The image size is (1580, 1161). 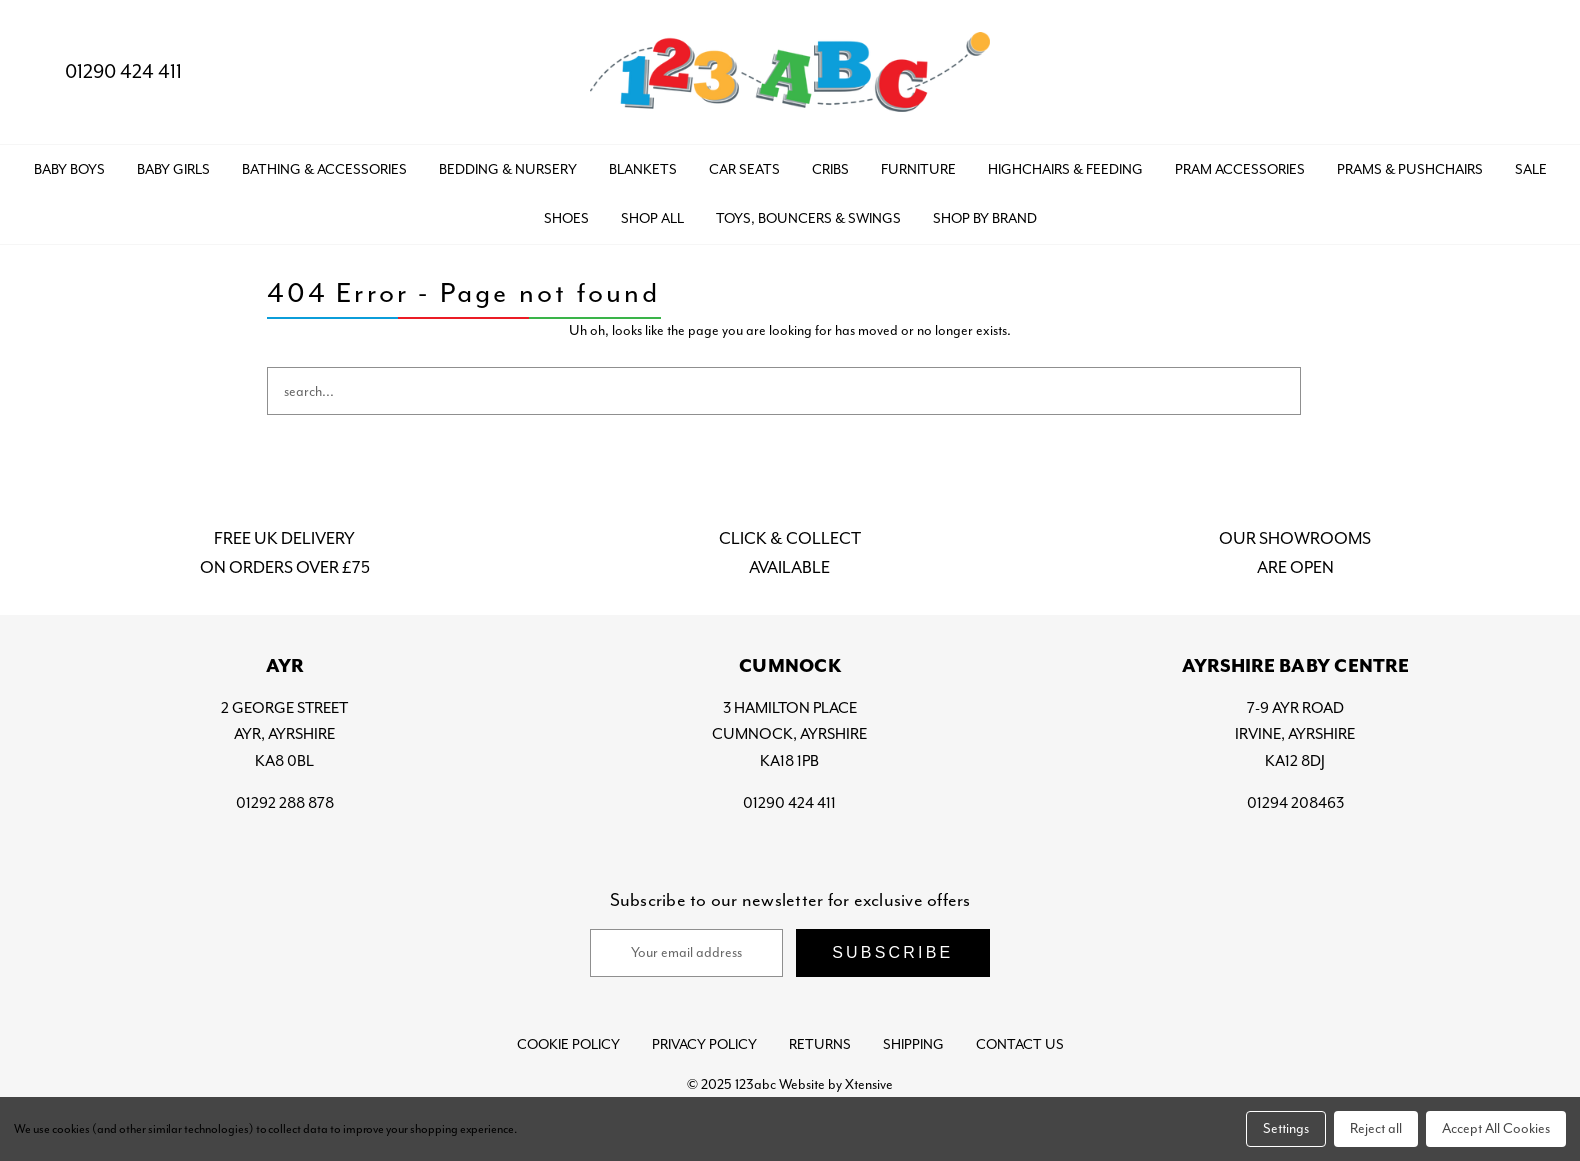 What do you see at coordinates (107, 71) in the screenshot?
I see `01290 424 411` at bounding box center [107, 71].